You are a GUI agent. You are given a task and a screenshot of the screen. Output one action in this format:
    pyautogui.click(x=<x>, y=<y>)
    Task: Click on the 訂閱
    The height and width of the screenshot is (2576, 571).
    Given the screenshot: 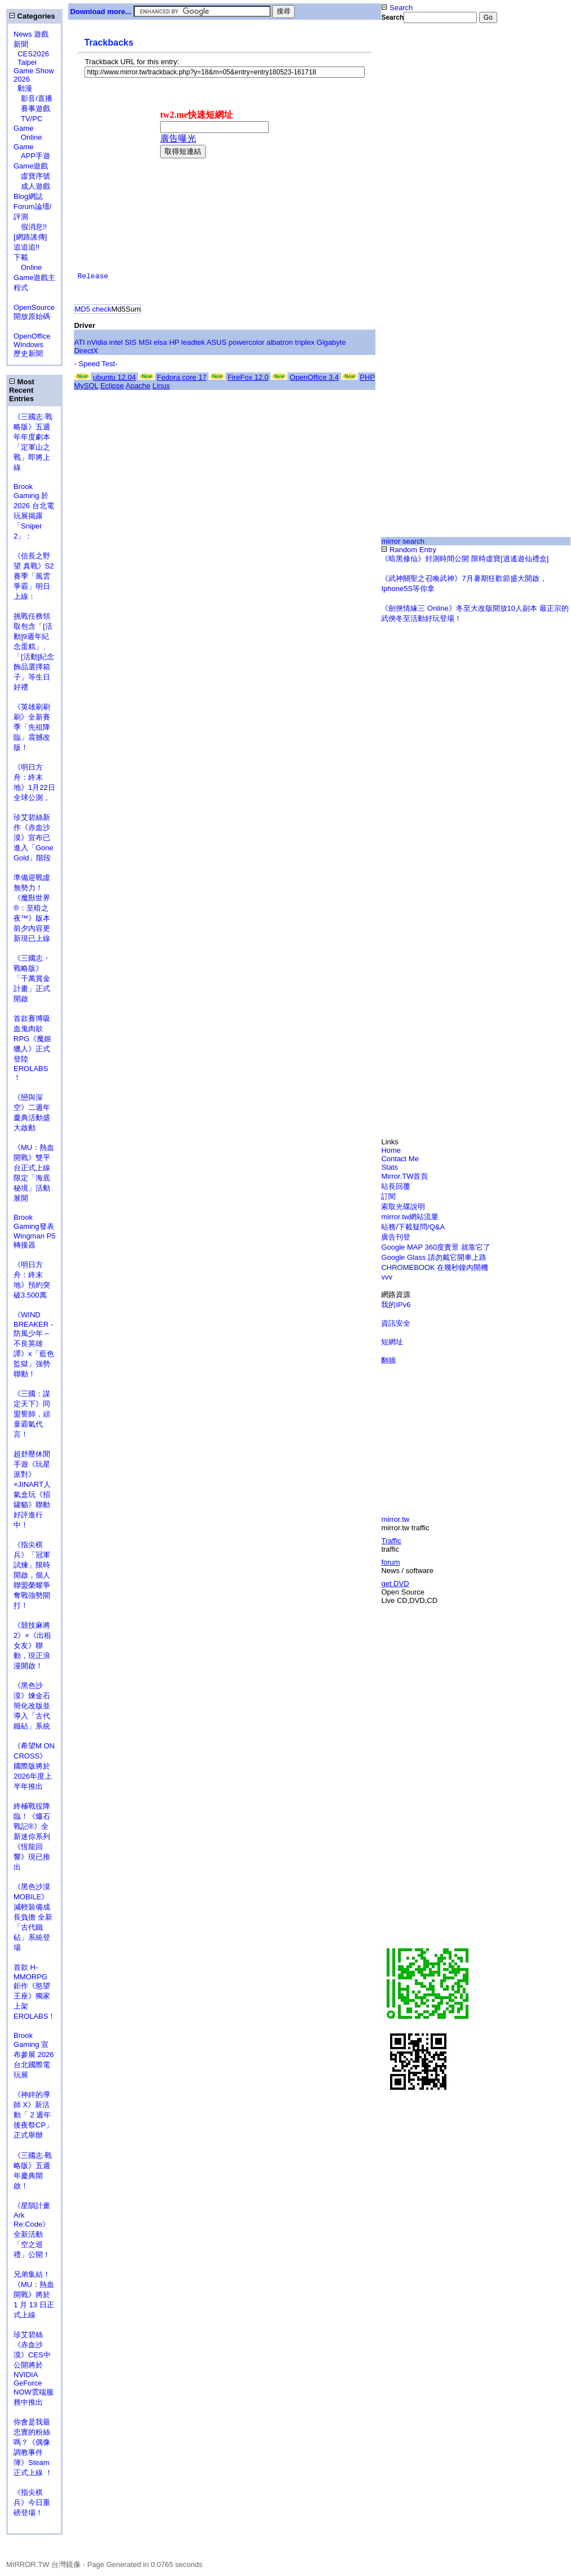 What is the action you would take?
    pyautogui.click(x=388, y=1196)
    